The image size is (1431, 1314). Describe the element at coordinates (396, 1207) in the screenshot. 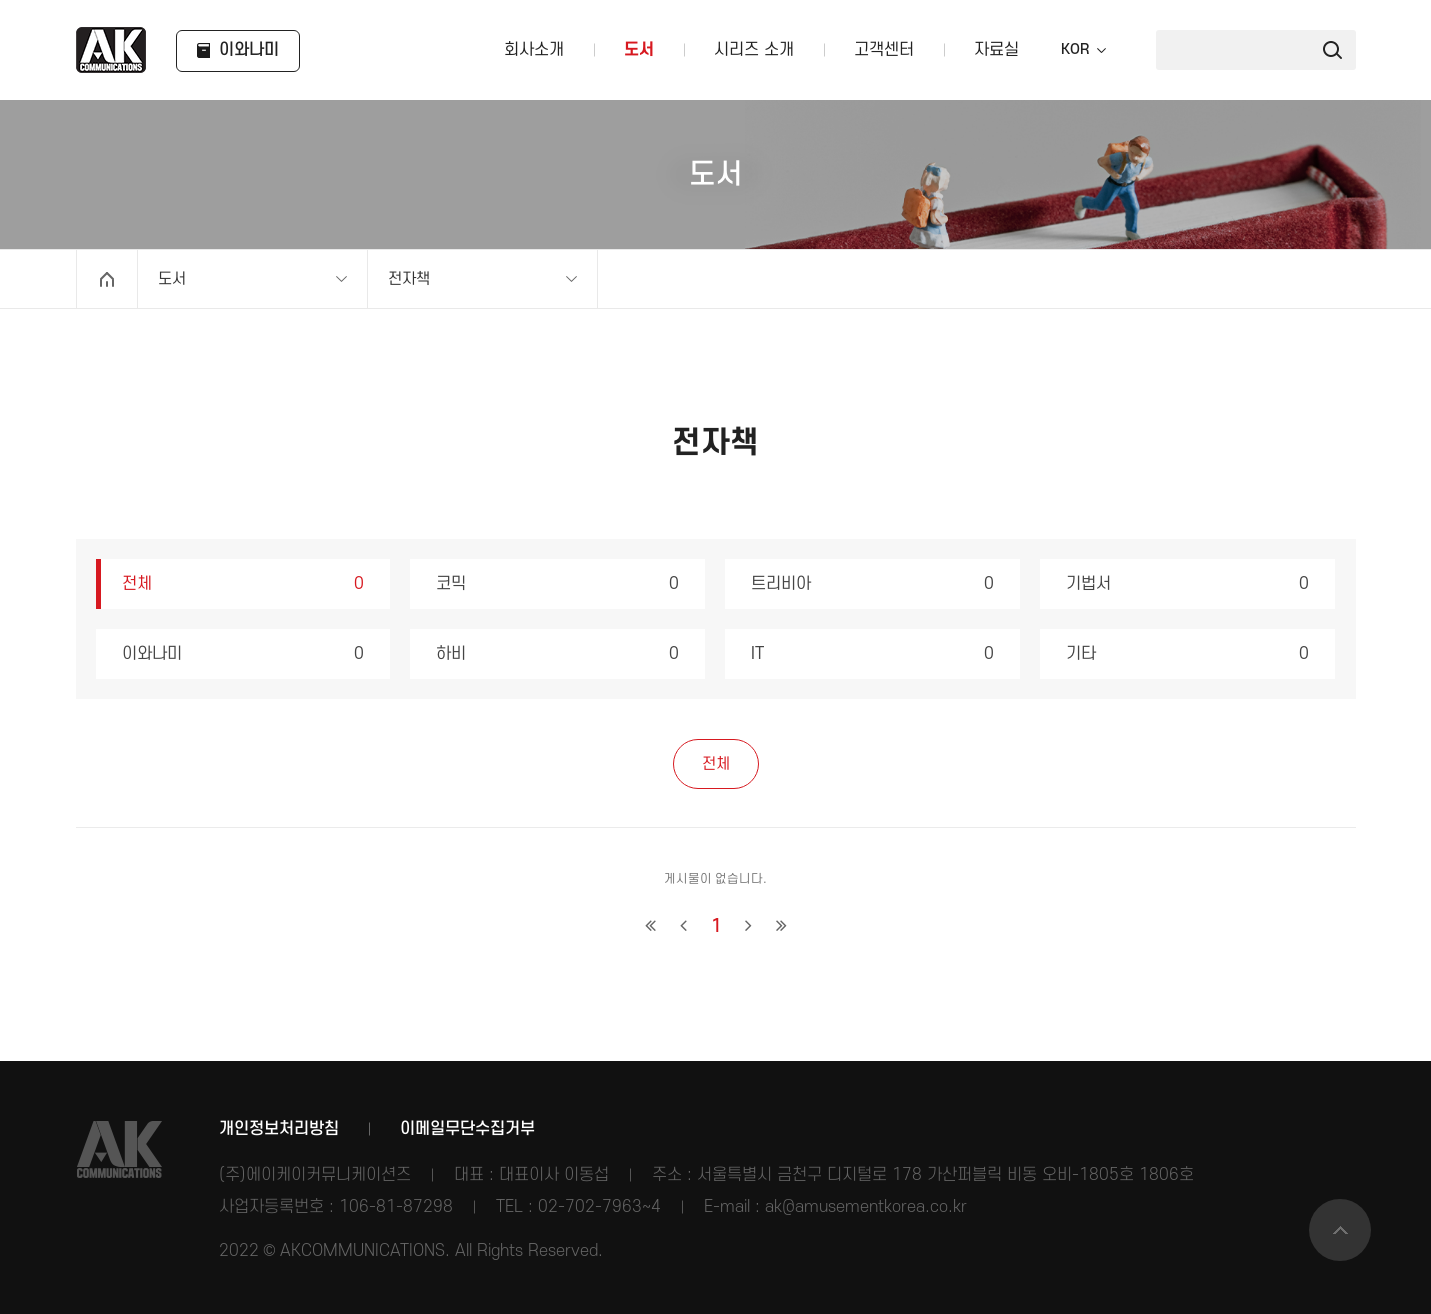

I see `106-81-87298` at that location.